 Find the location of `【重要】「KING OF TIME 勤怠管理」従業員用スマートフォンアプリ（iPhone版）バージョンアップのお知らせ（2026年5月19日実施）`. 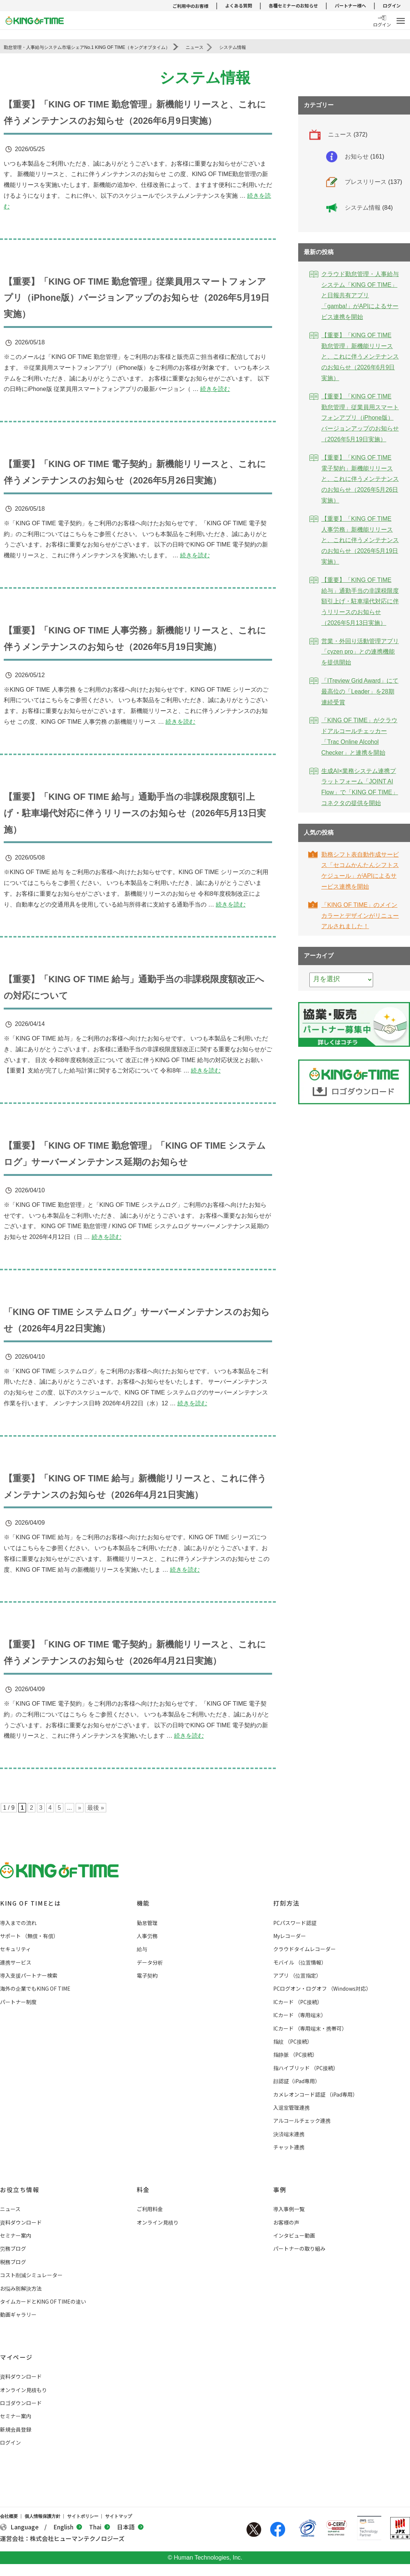

【重要】「KING OF TIME 勤怠管理」従業員用スマートフォンアプリ（iPhone版）バージョンアップのお知らせ（2026年5月19日実施） is located at coordinates (137, 297).